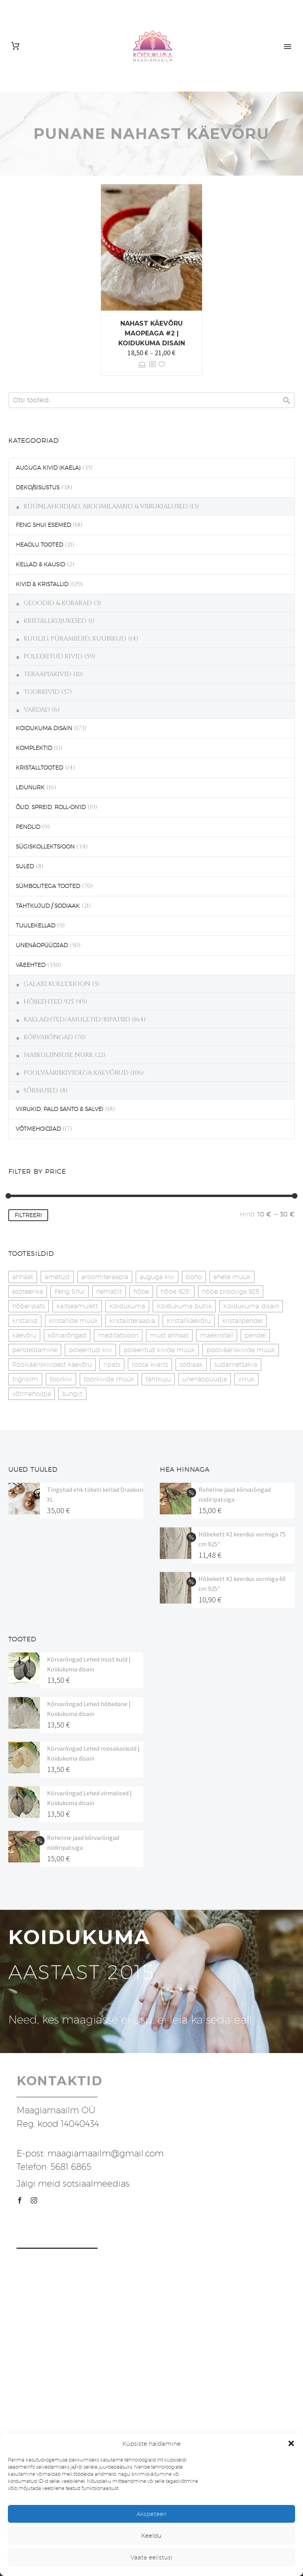 This screenshot has width=303, height=2576. What do you see at coordinates (39, 544) in the screenshot?
I see `HEAOLU TOOTED` at bounding box center [39, 544].